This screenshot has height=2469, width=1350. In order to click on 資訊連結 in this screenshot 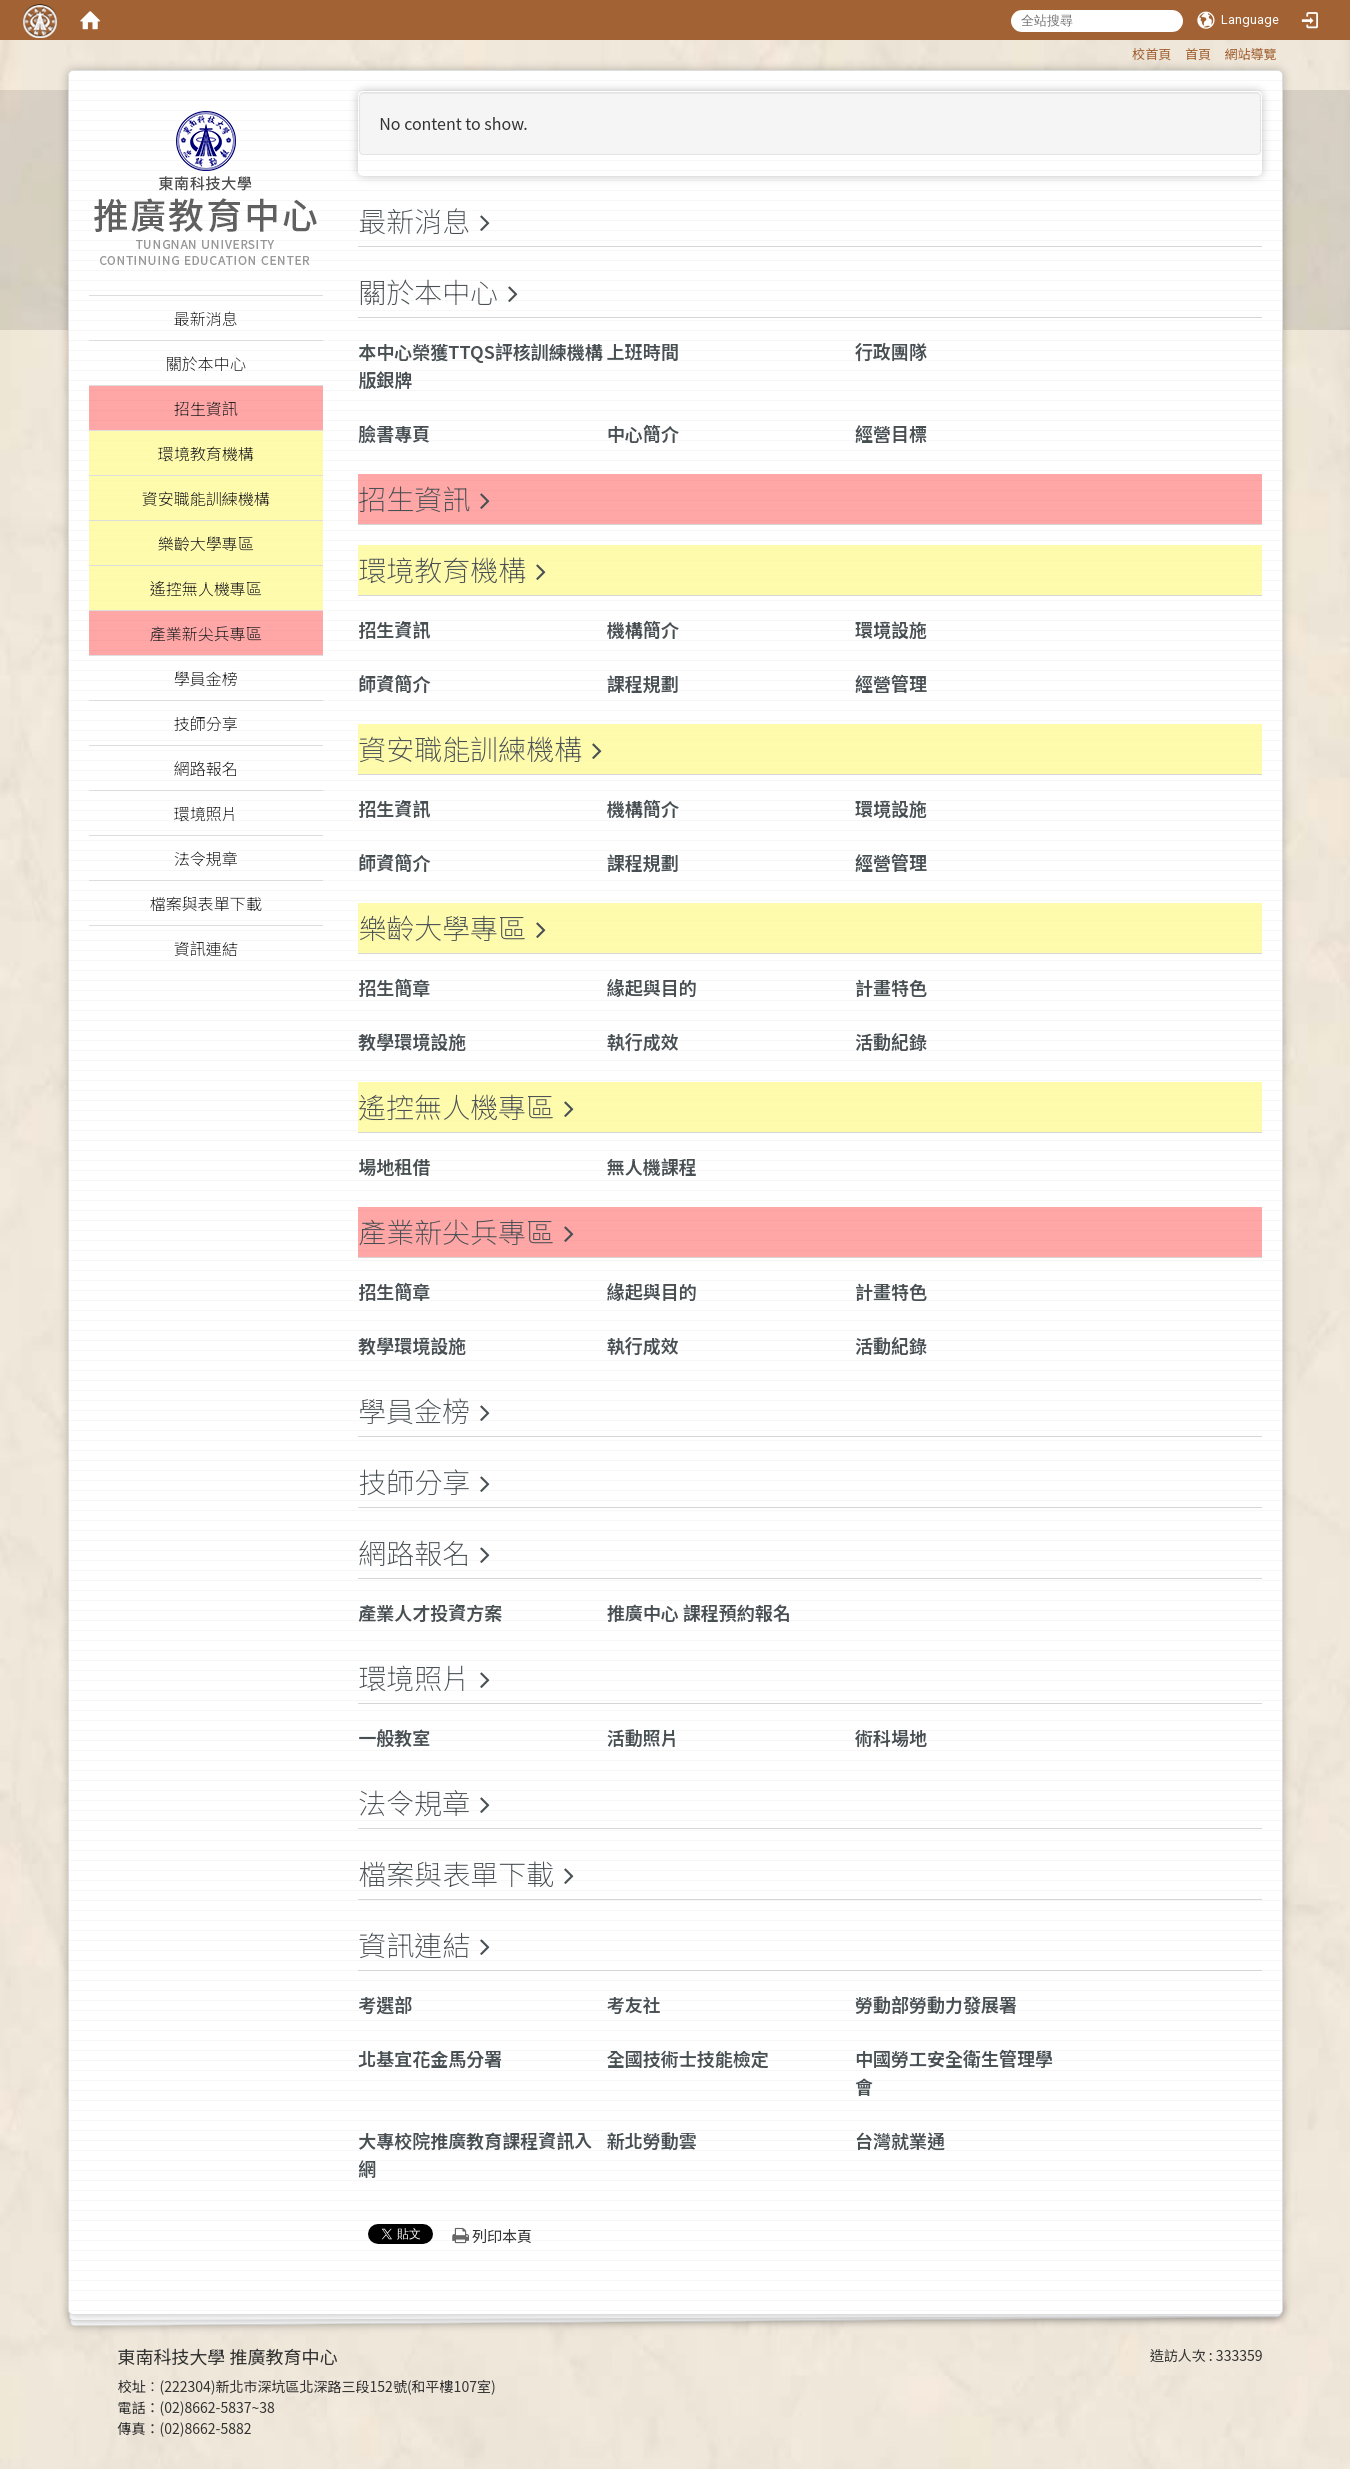, I will do `click(414, 1944)`.